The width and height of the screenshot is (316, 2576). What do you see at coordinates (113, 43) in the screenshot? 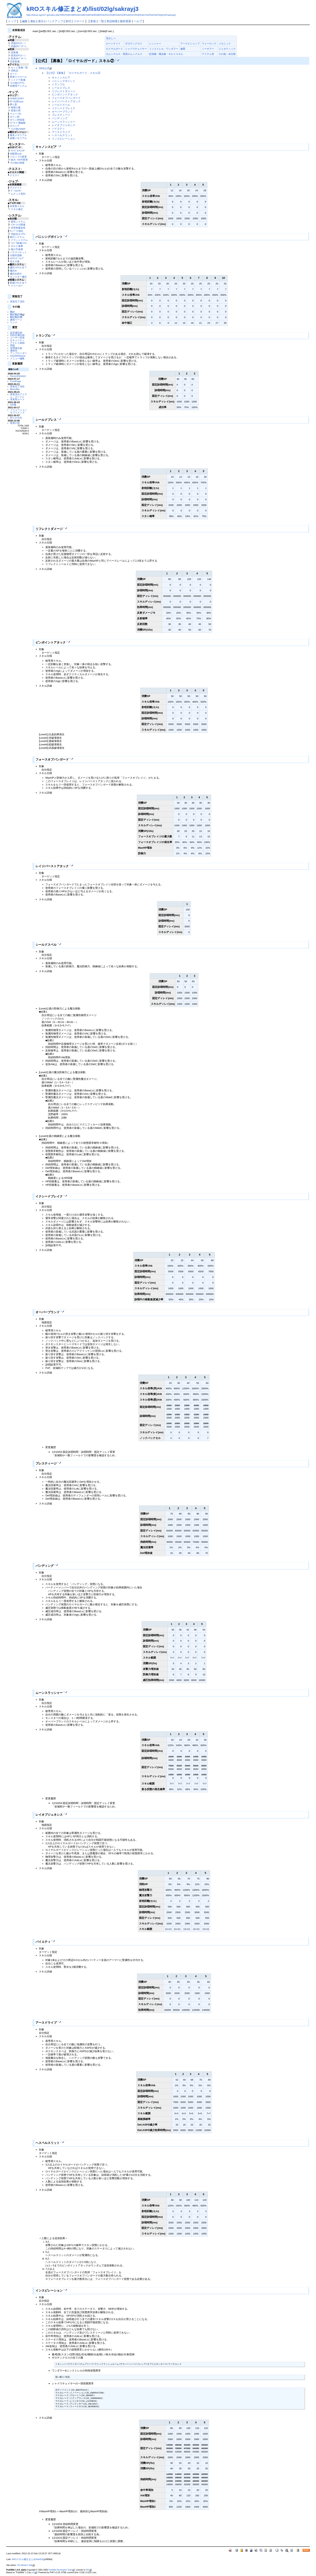
I see `ルーンナイト` at bounding box center [113, 43].